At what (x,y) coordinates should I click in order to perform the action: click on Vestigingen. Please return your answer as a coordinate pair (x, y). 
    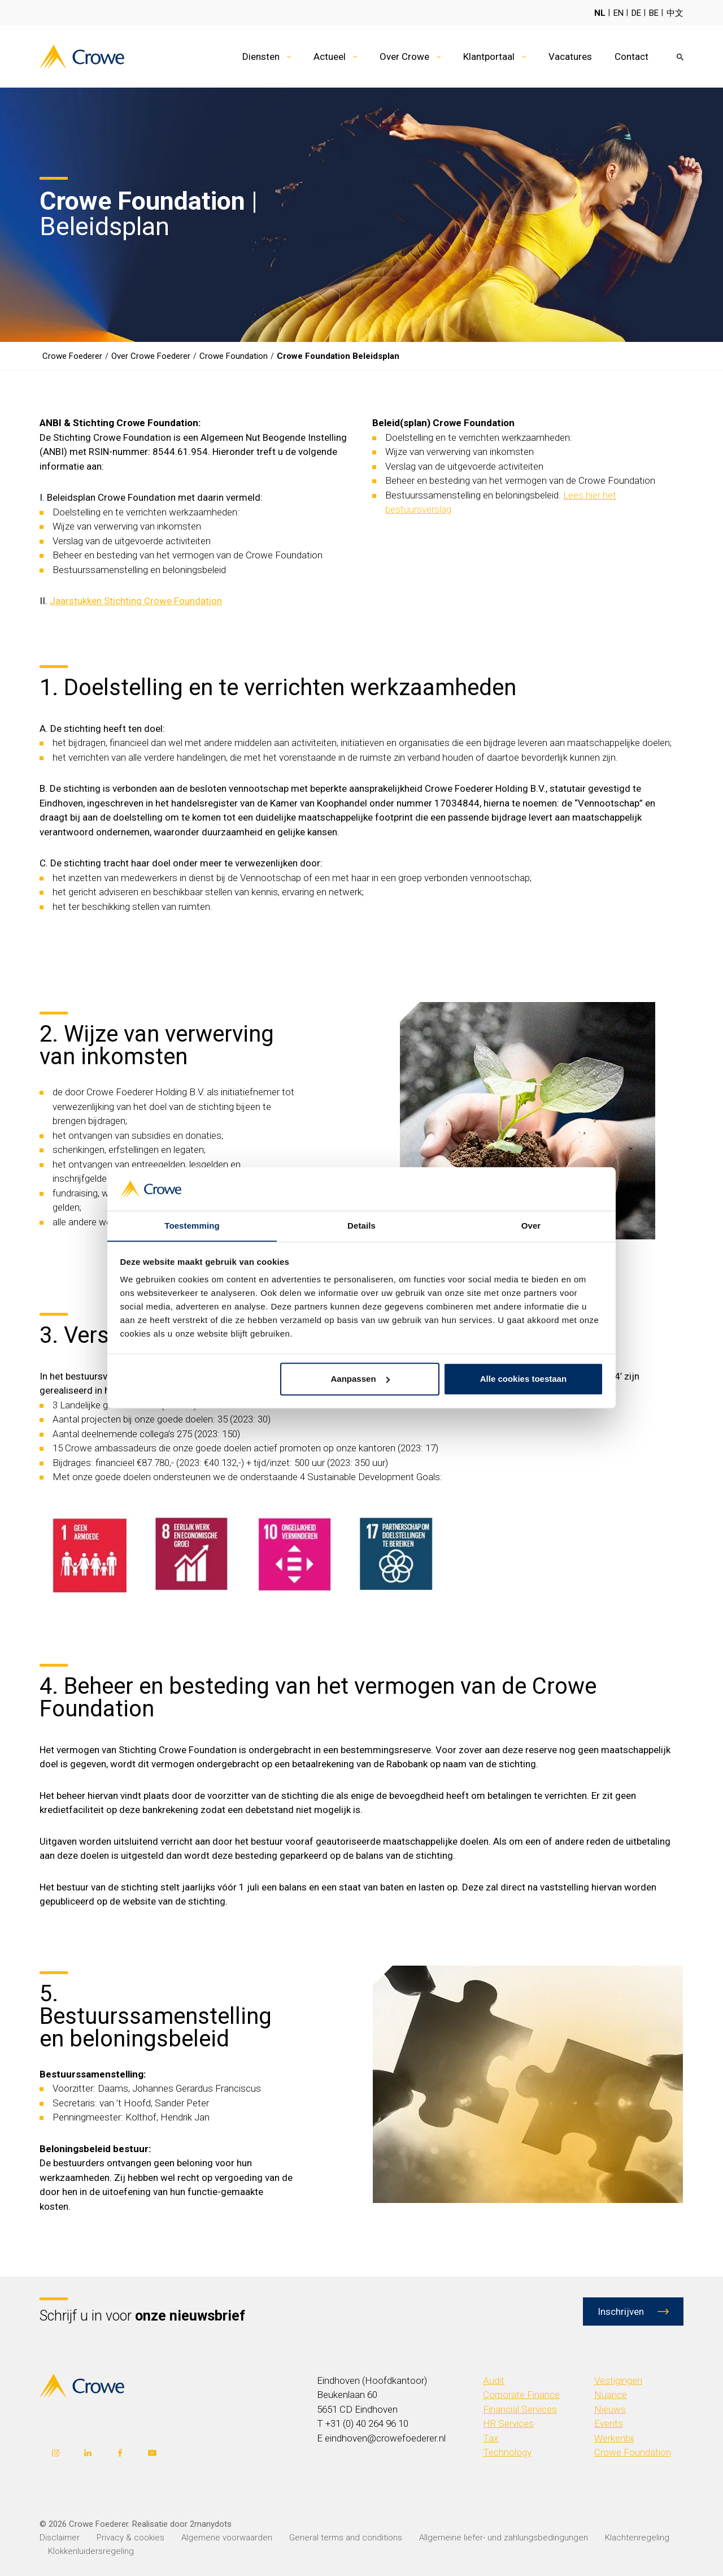
    Looking at the image, I should click on (618, 2380).